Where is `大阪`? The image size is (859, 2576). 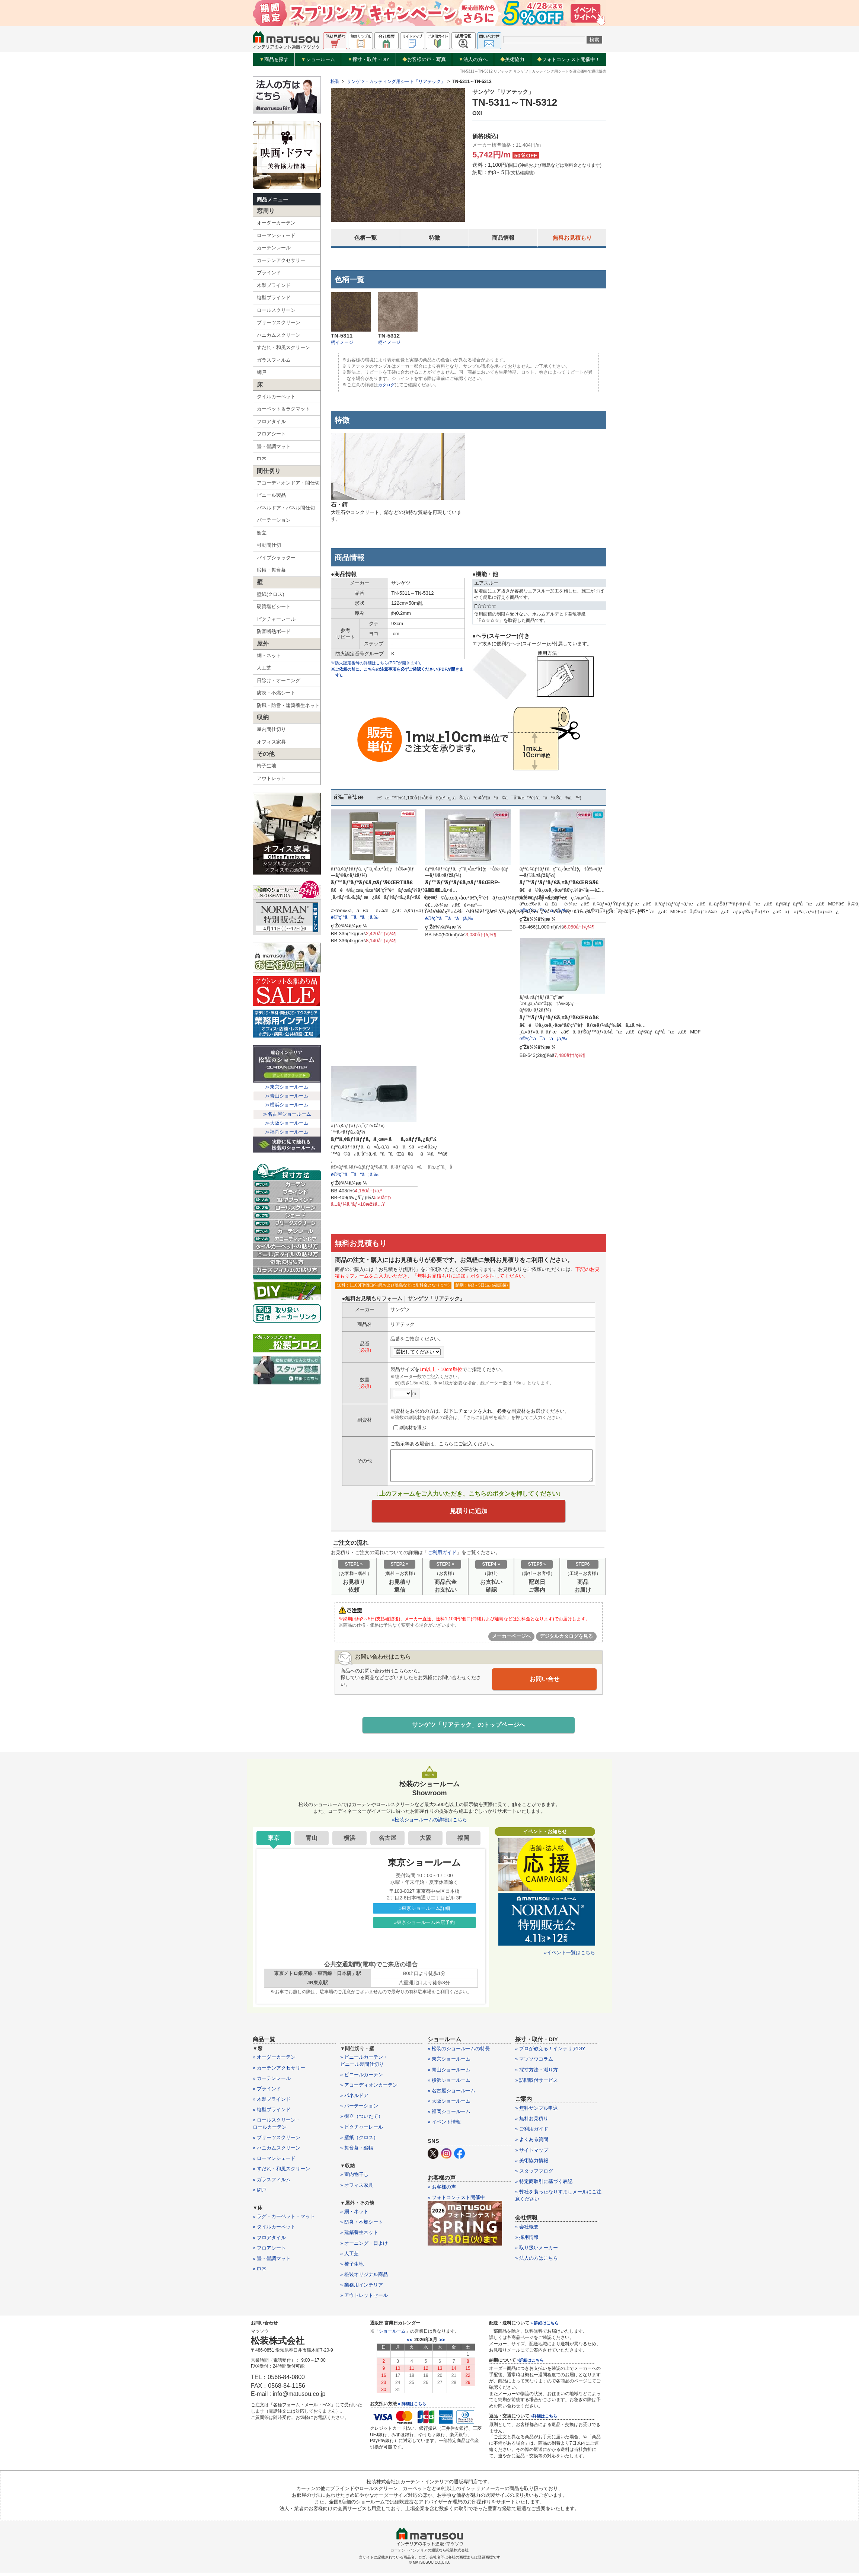 大阪 is located at coordinates (425, 1841).